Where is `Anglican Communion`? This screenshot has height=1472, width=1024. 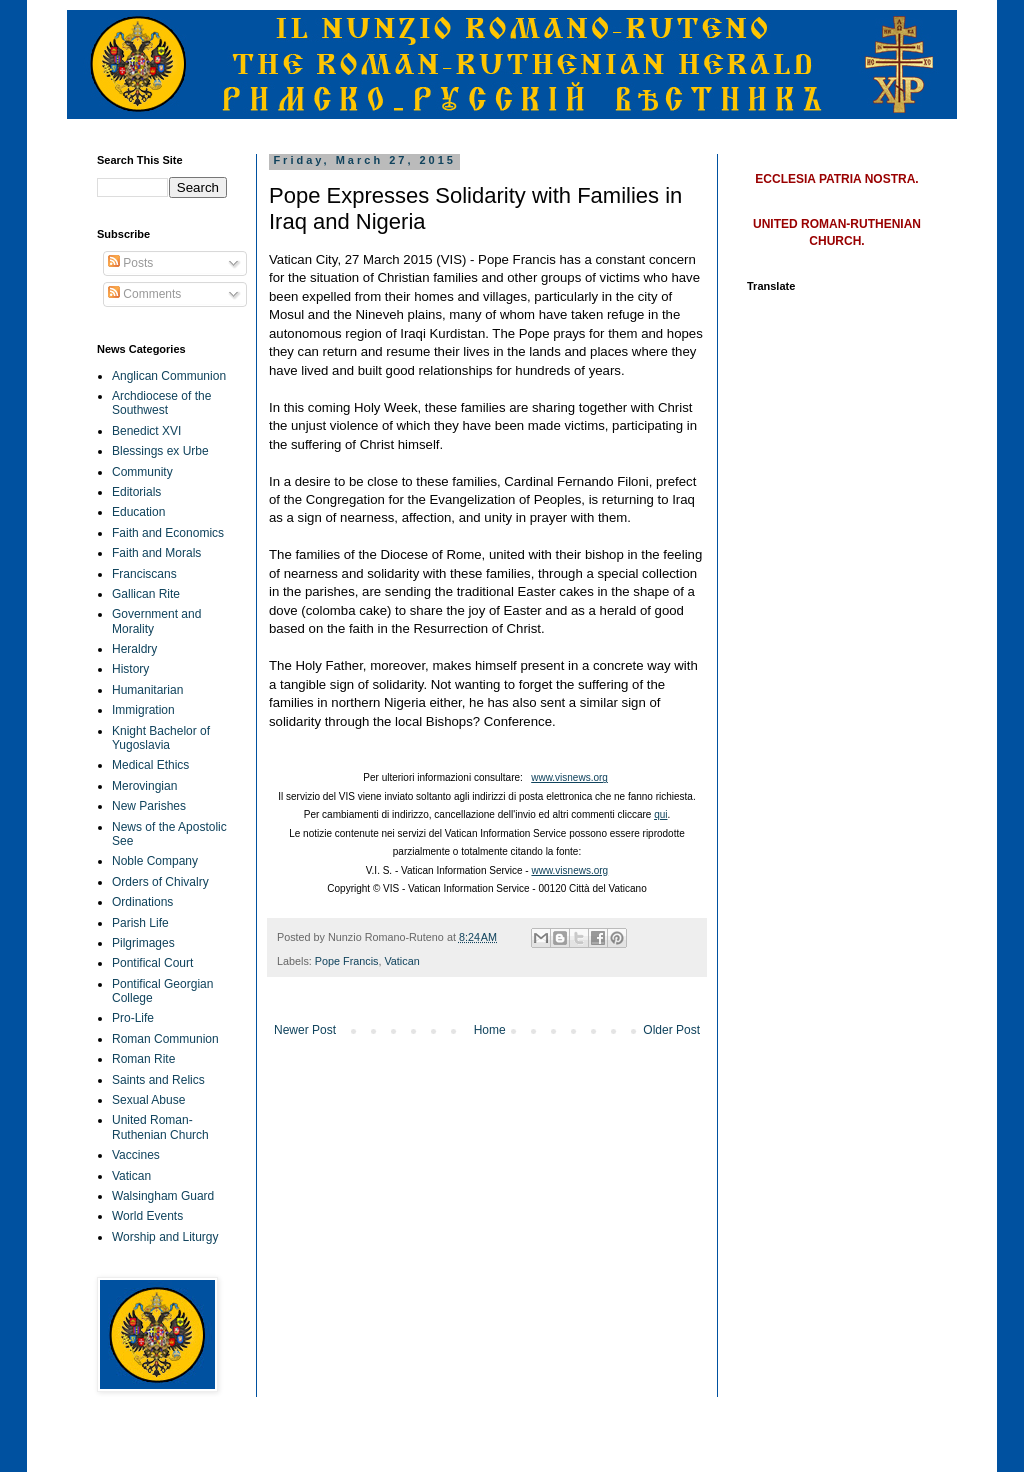 Anglican Communion is located at coordinates (169, 376).